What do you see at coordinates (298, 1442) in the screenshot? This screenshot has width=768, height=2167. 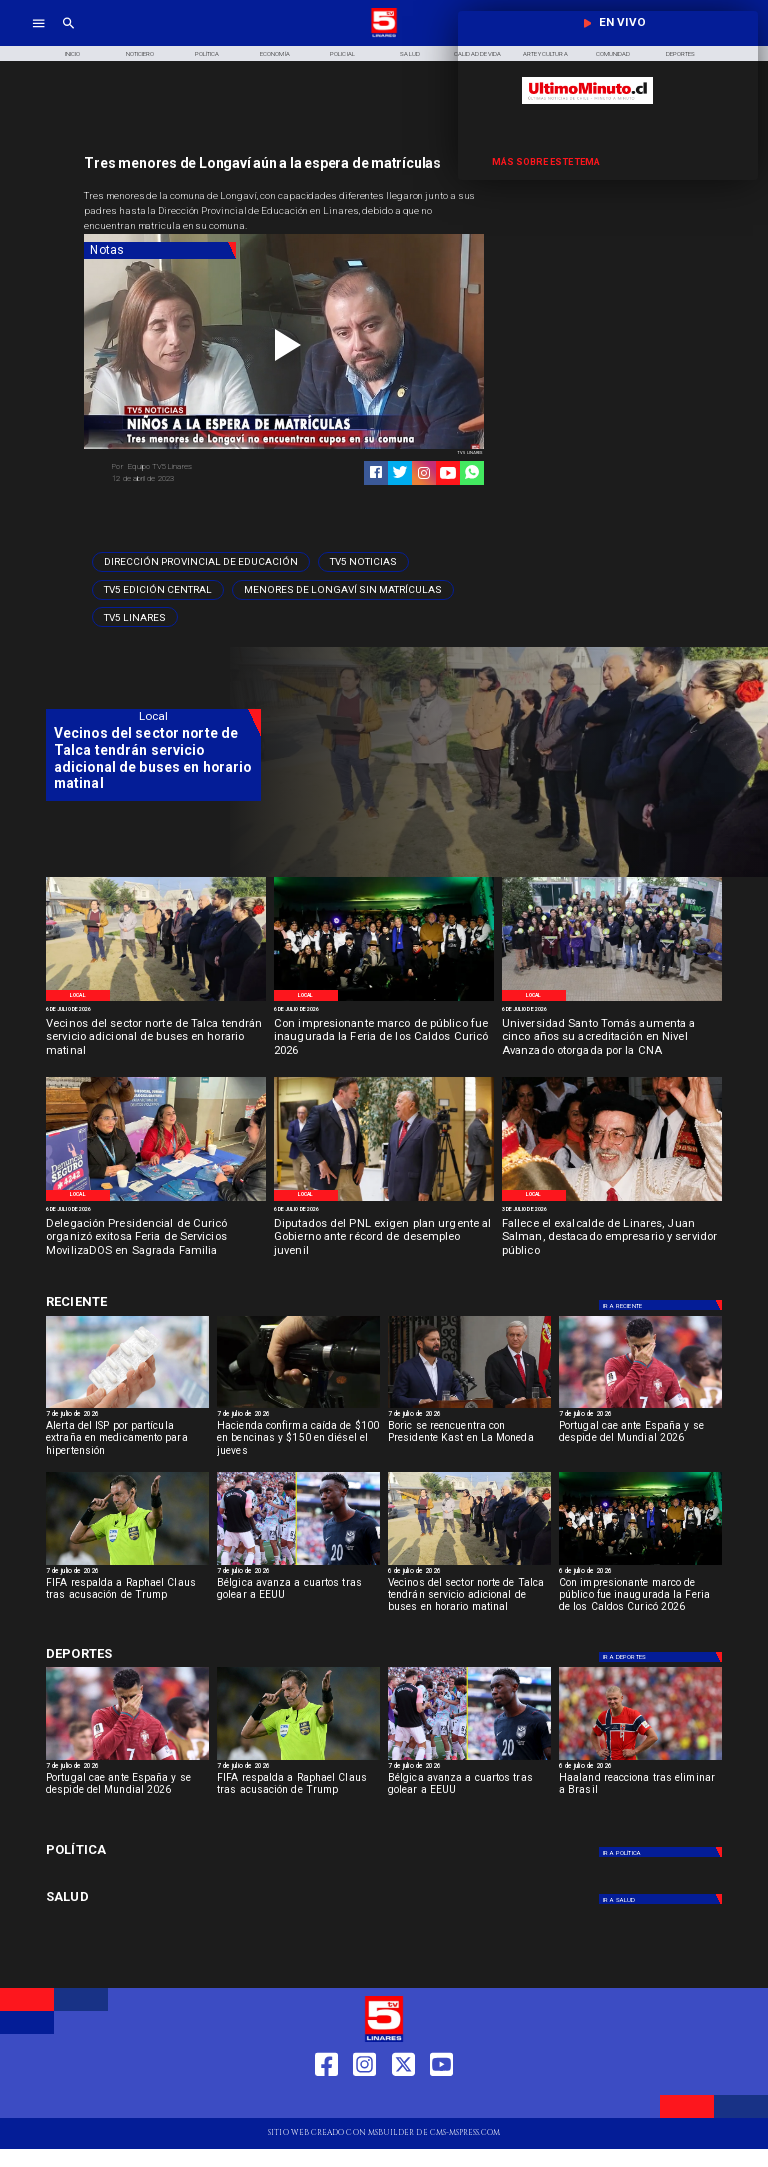 I see `[Hacienda confirma caída de $100 en bencinas y $150 en diésel el jueves]` at bounding box center [298, 1442].